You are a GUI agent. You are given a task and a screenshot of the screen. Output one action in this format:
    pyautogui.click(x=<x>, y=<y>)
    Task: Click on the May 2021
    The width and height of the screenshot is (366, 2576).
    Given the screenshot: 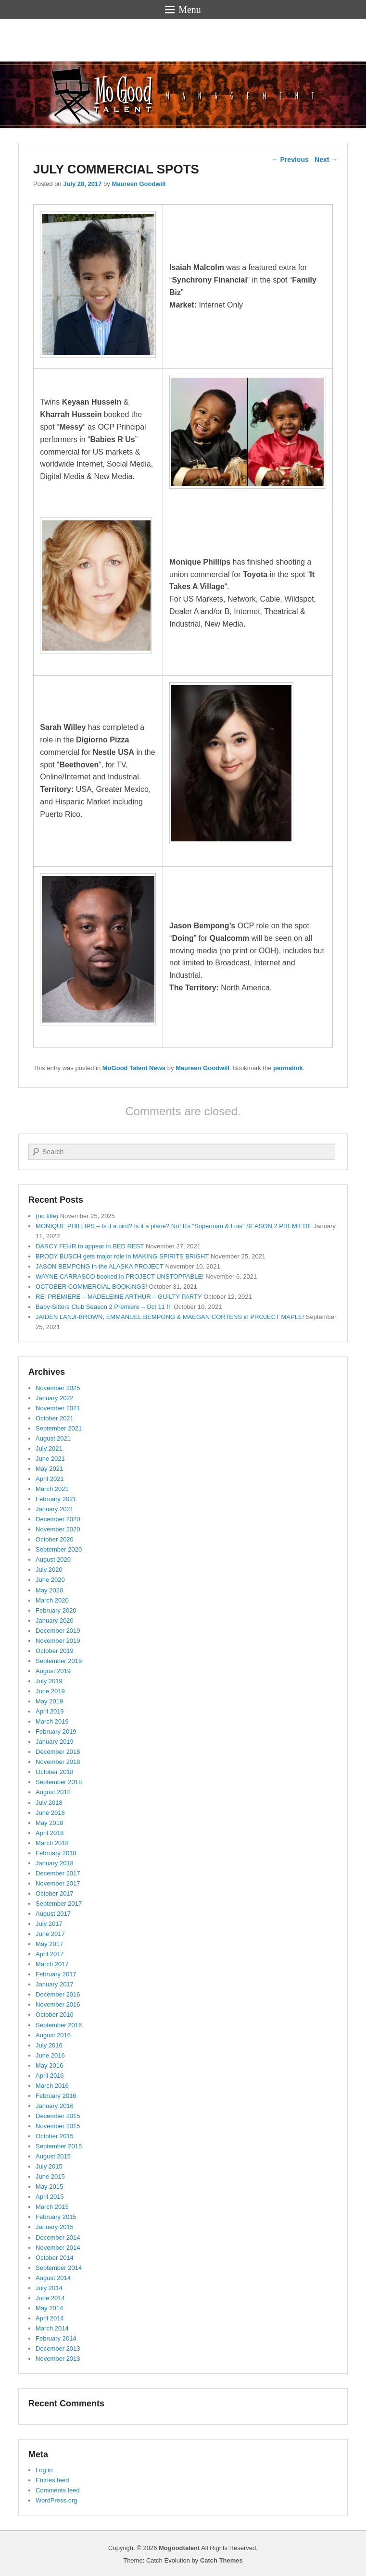 What is the action you would take?
    pyautogui.click(x=49, y=1468)
    